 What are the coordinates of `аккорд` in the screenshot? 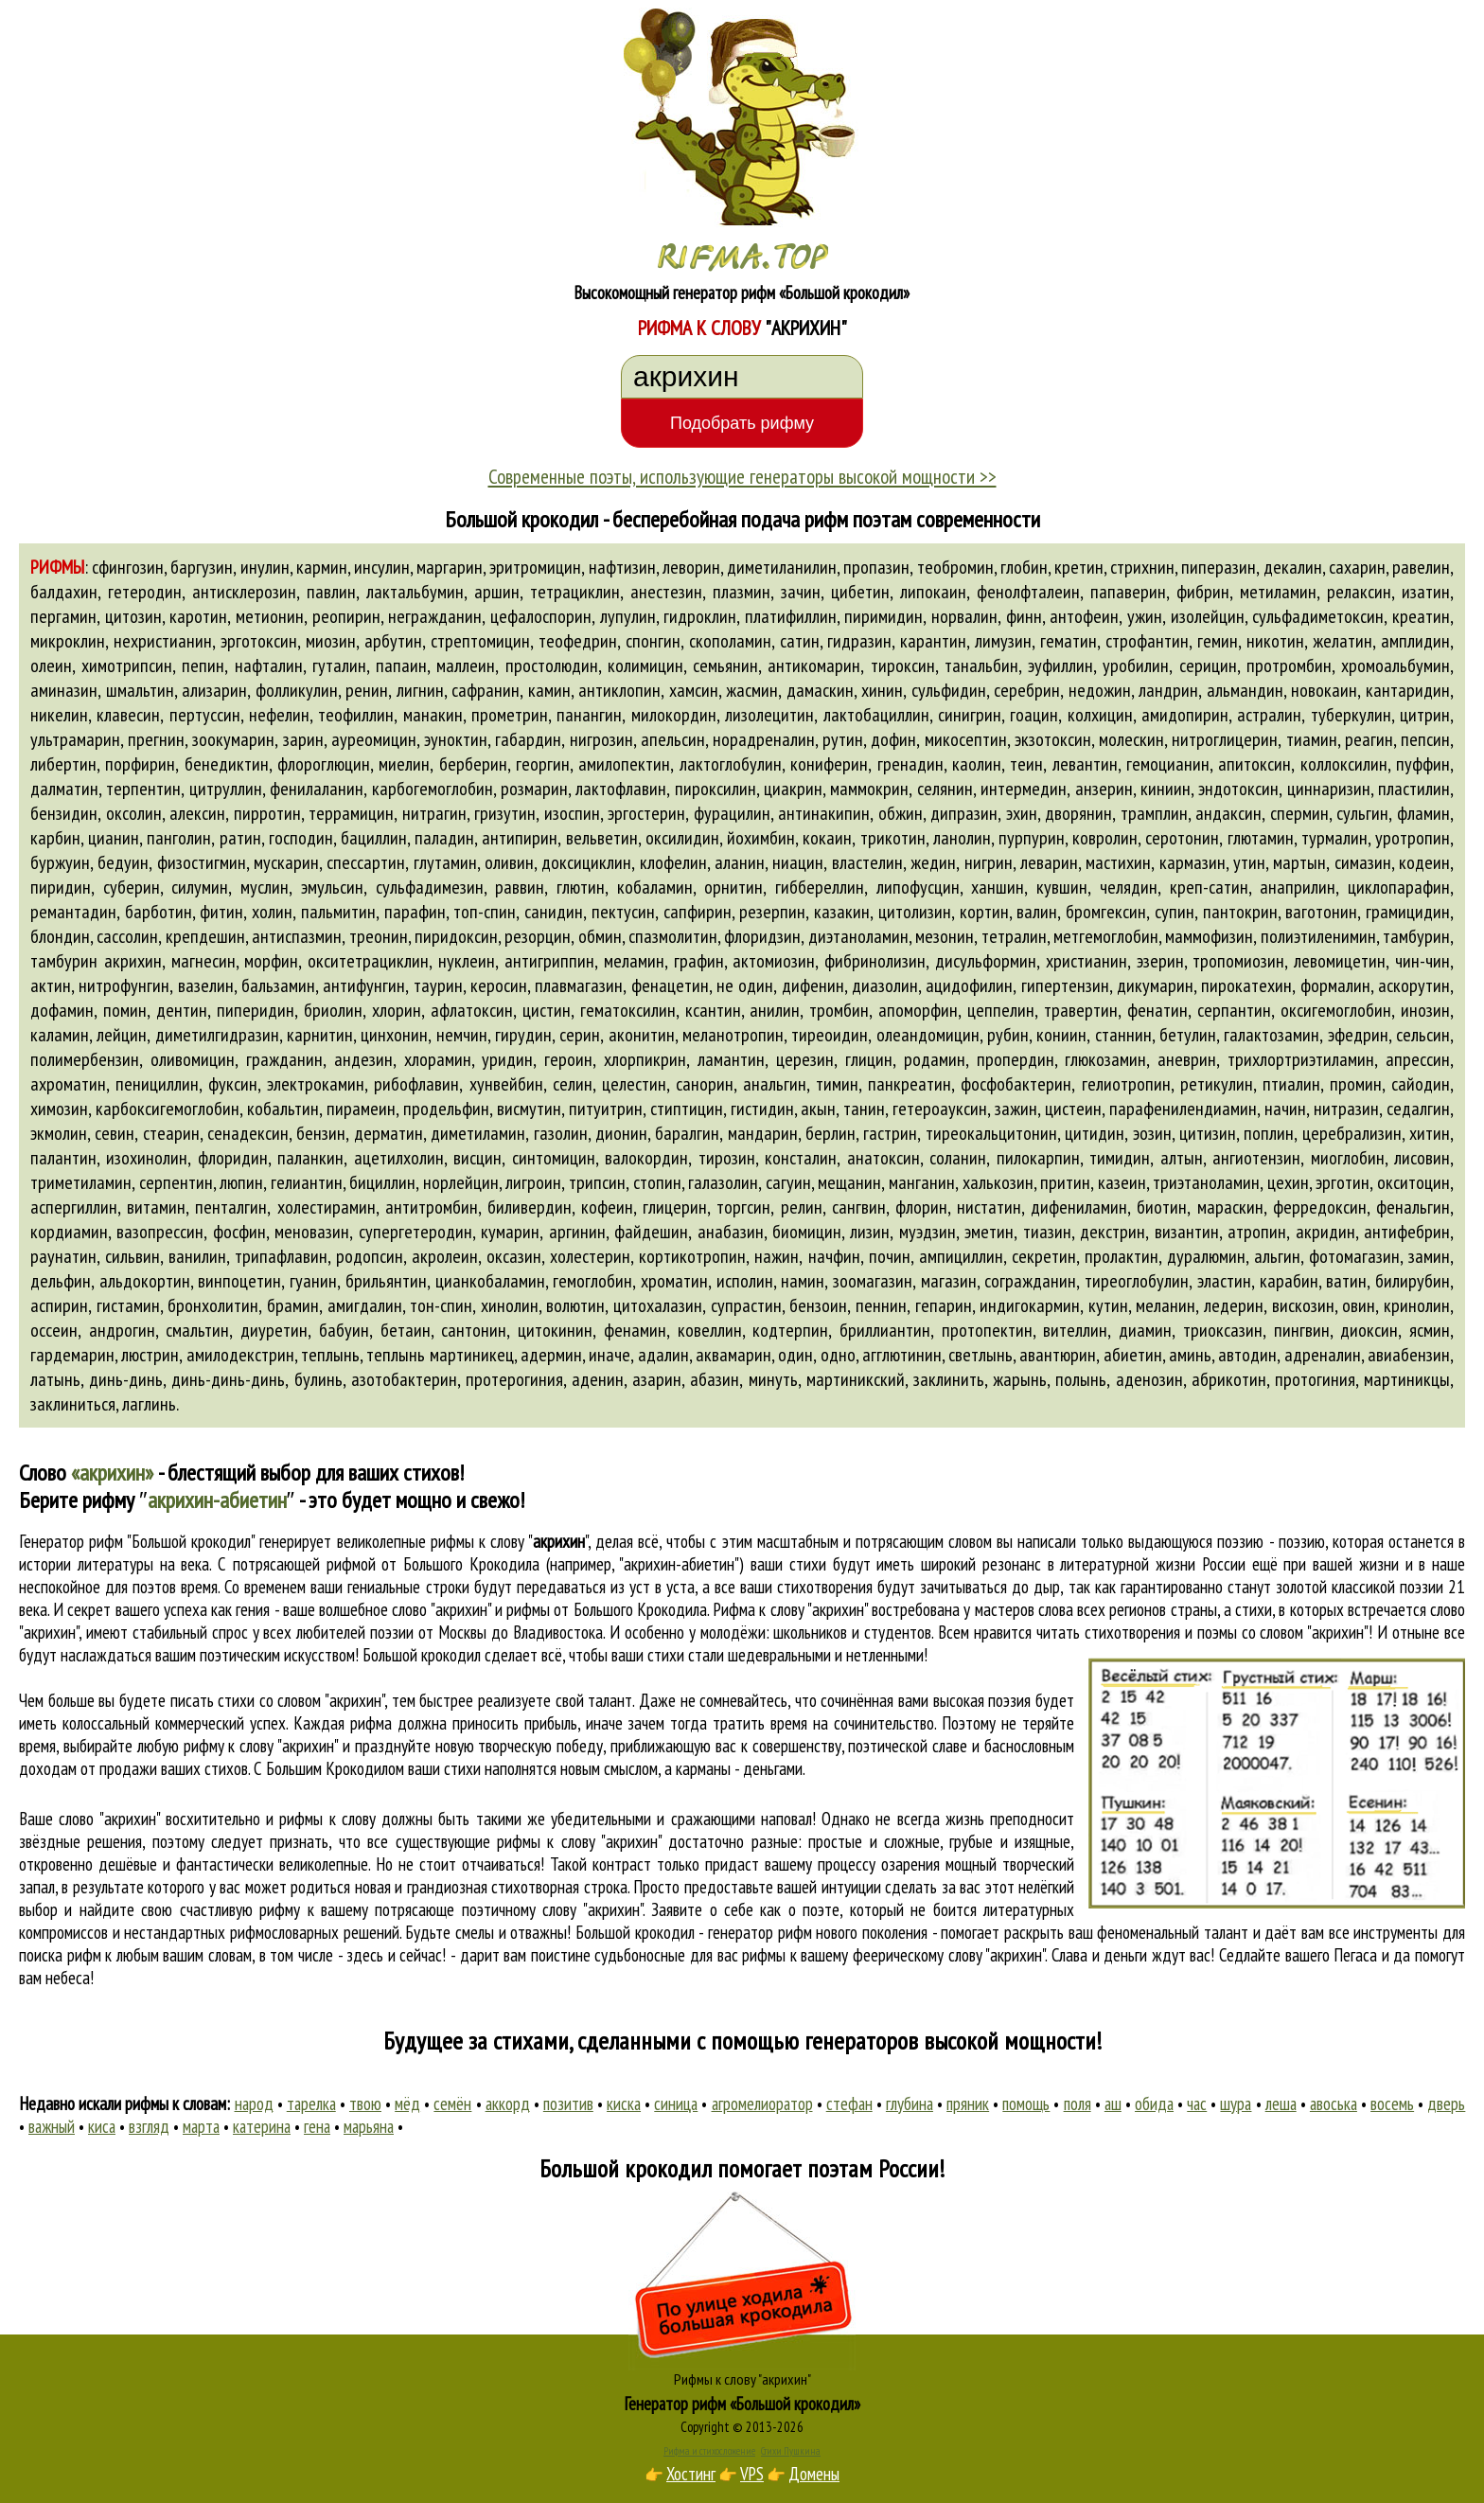 It's located at (508, 2103).